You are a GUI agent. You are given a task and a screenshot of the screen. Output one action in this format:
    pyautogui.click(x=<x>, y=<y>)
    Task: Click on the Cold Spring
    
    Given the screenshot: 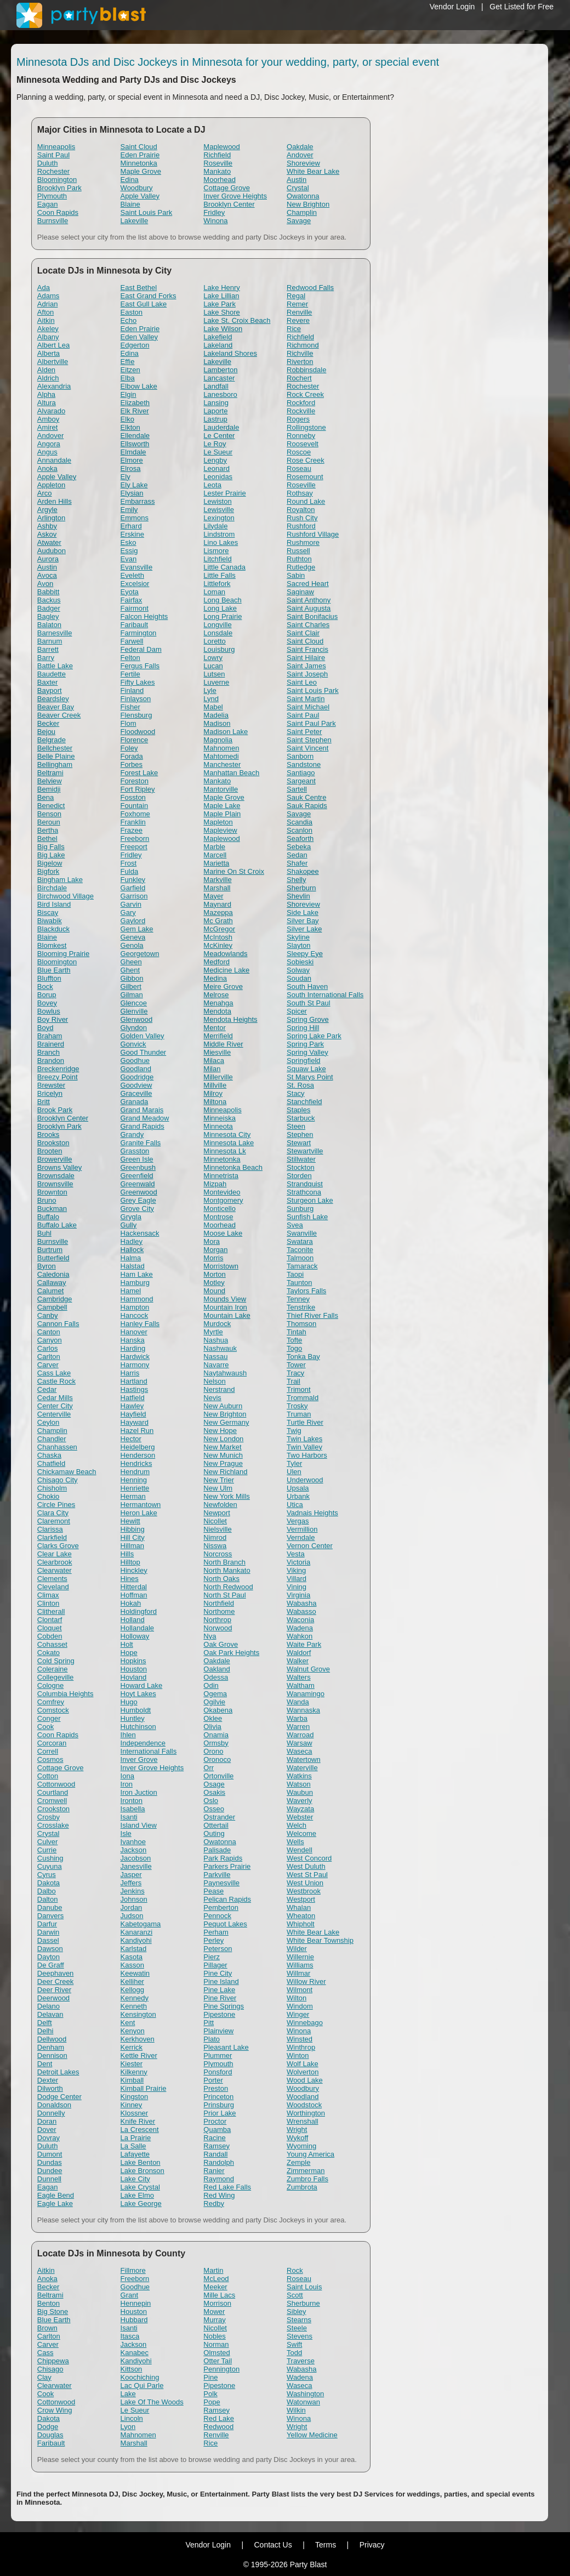 What is the action you would take?
    pyautogui.click(x=56, y=1661)
    